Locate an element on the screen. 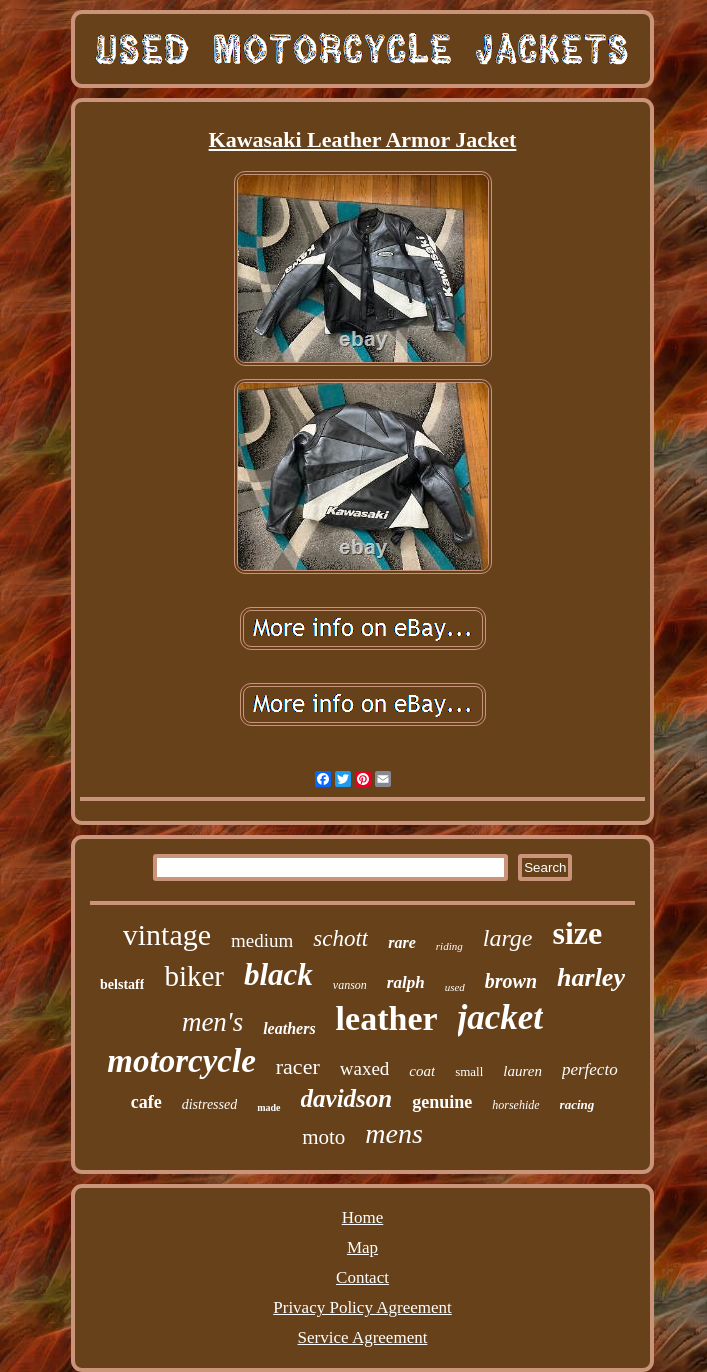  mens is located at coordinates (394, 1133).